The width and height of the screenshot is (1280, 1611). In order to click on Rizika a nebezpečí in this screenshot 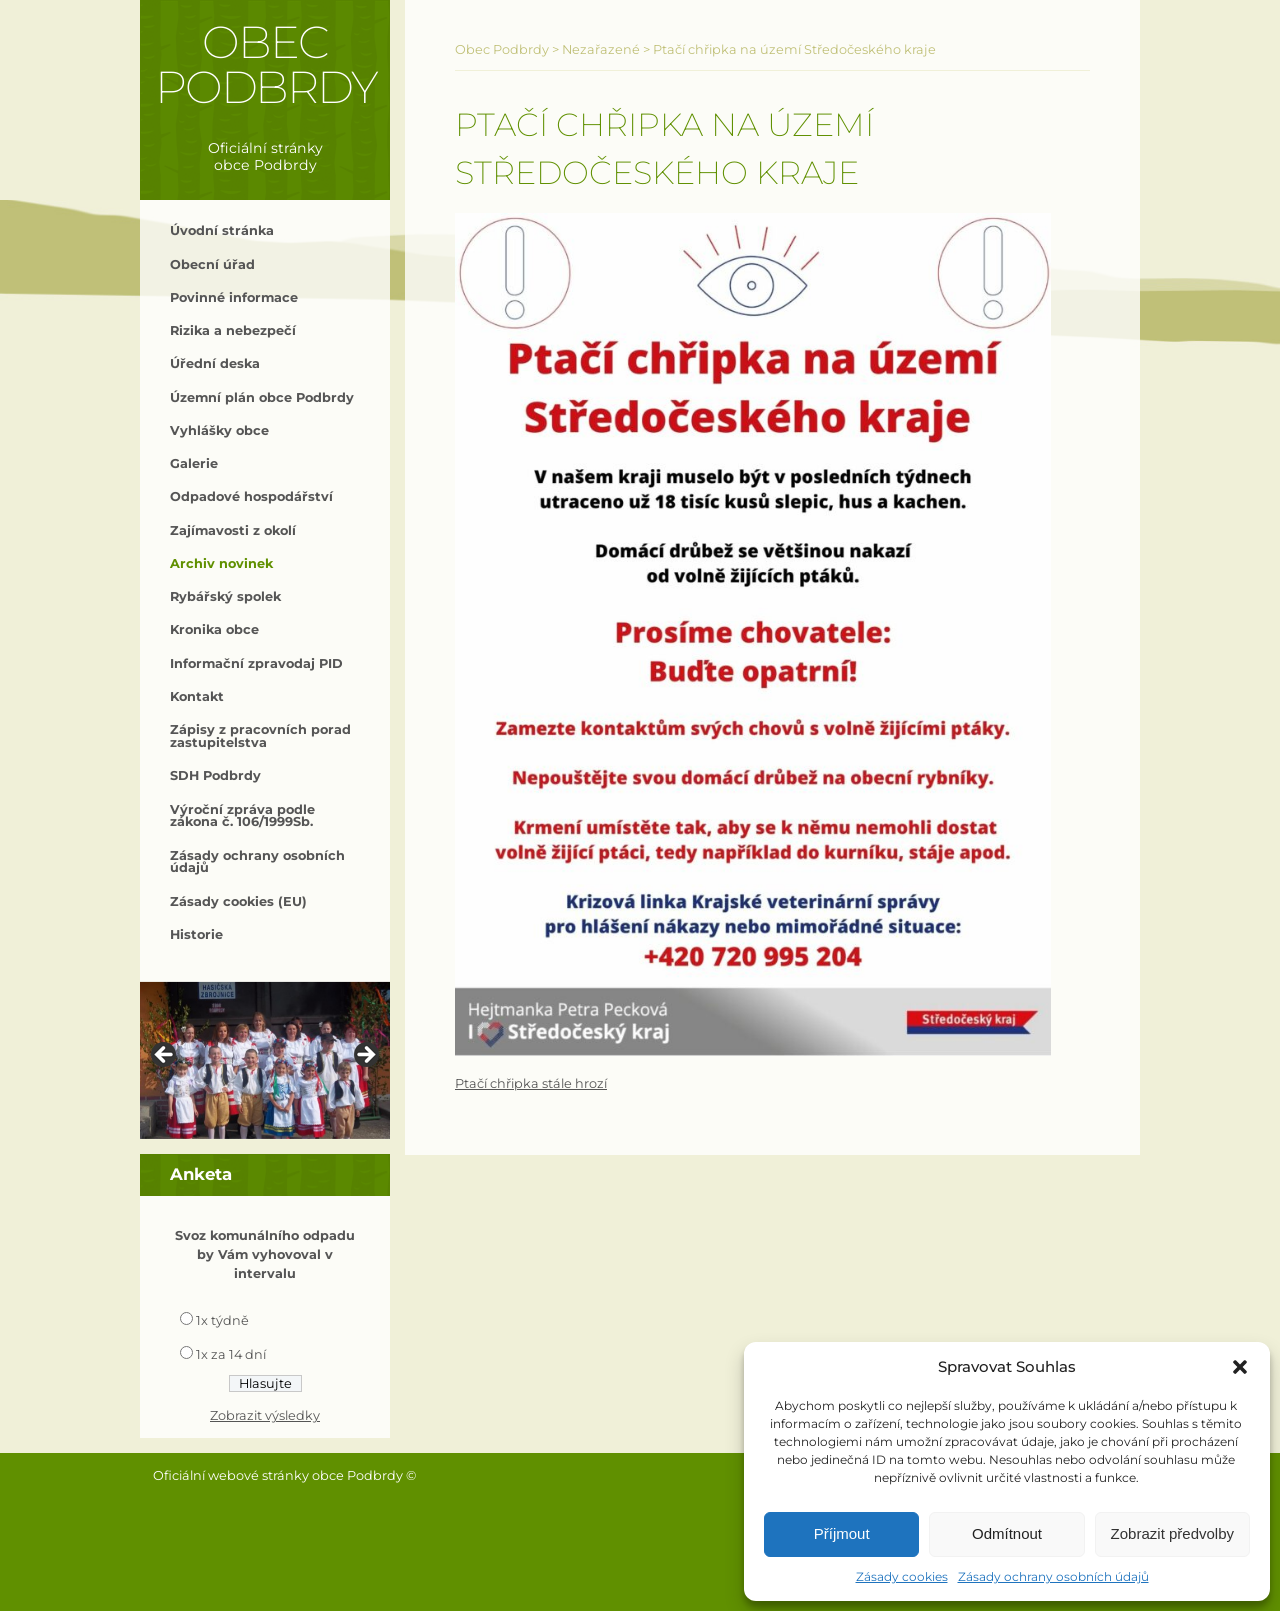, I will do `click(233, 330)`.